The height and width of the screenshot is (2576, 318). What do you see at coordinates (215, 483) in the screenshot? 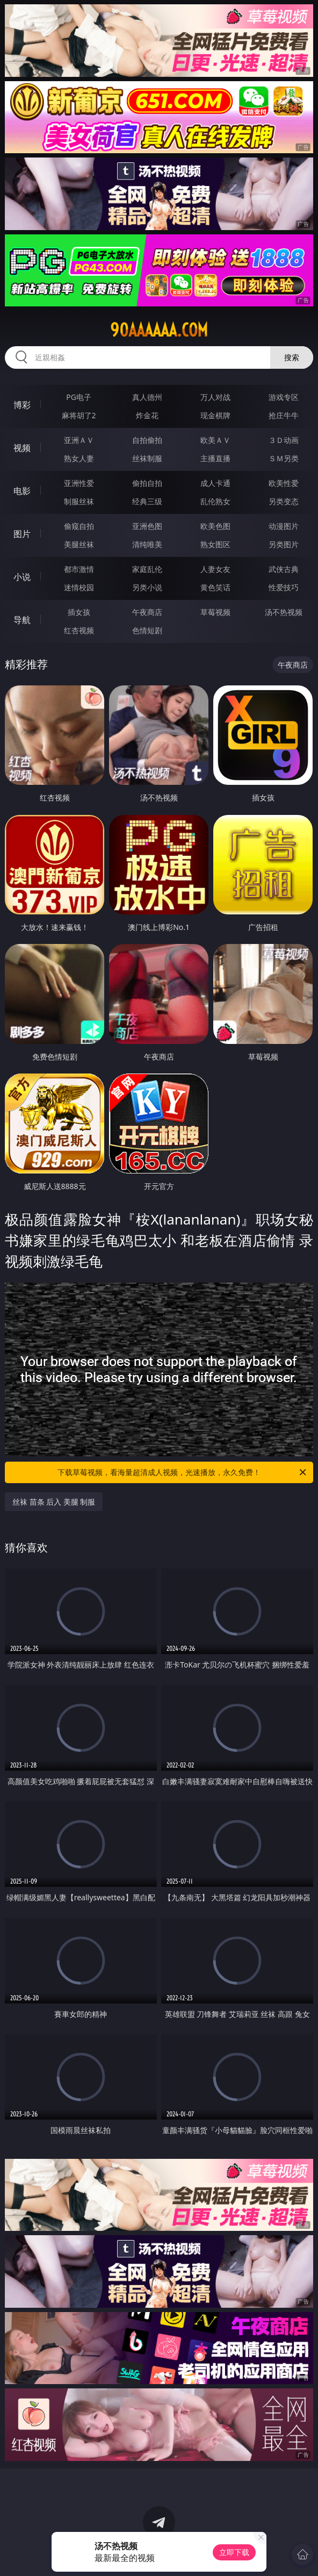
I see `成人卡通` at bounding box center [215, 483].